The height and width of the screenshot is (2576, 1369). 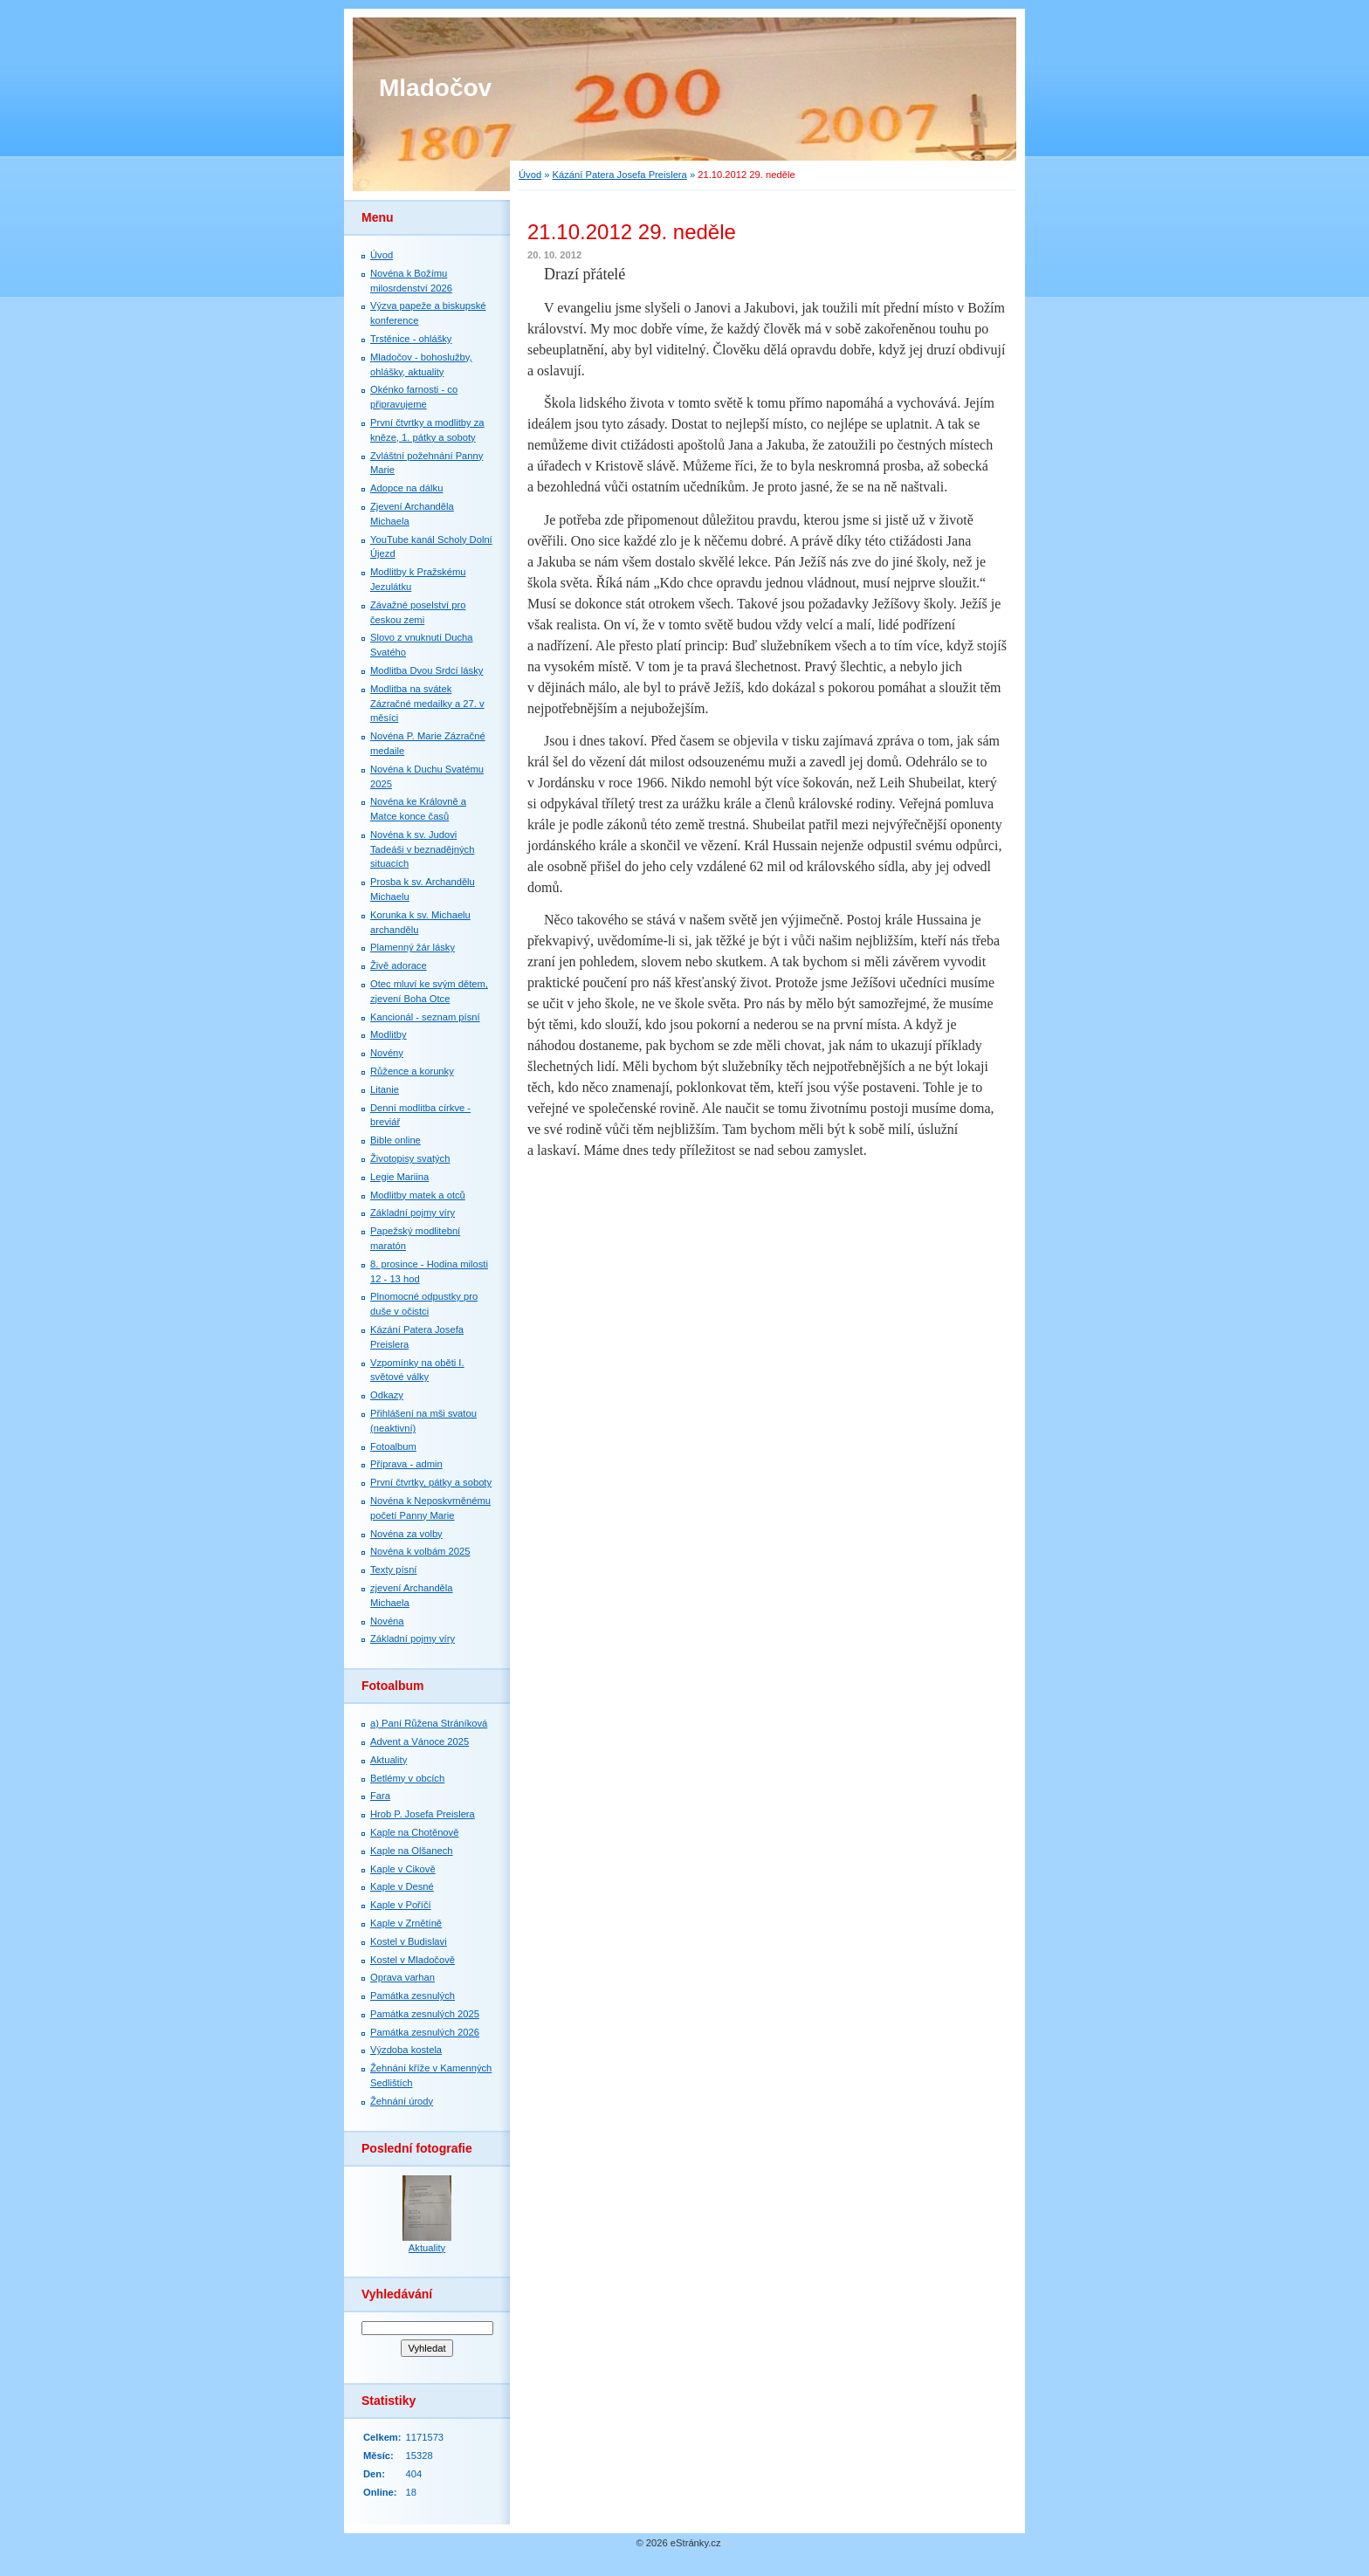 What do you see at coordinates (406, 488) in the screenshot?
I see `Adopce na dálku` at bounding box center [406, 488].